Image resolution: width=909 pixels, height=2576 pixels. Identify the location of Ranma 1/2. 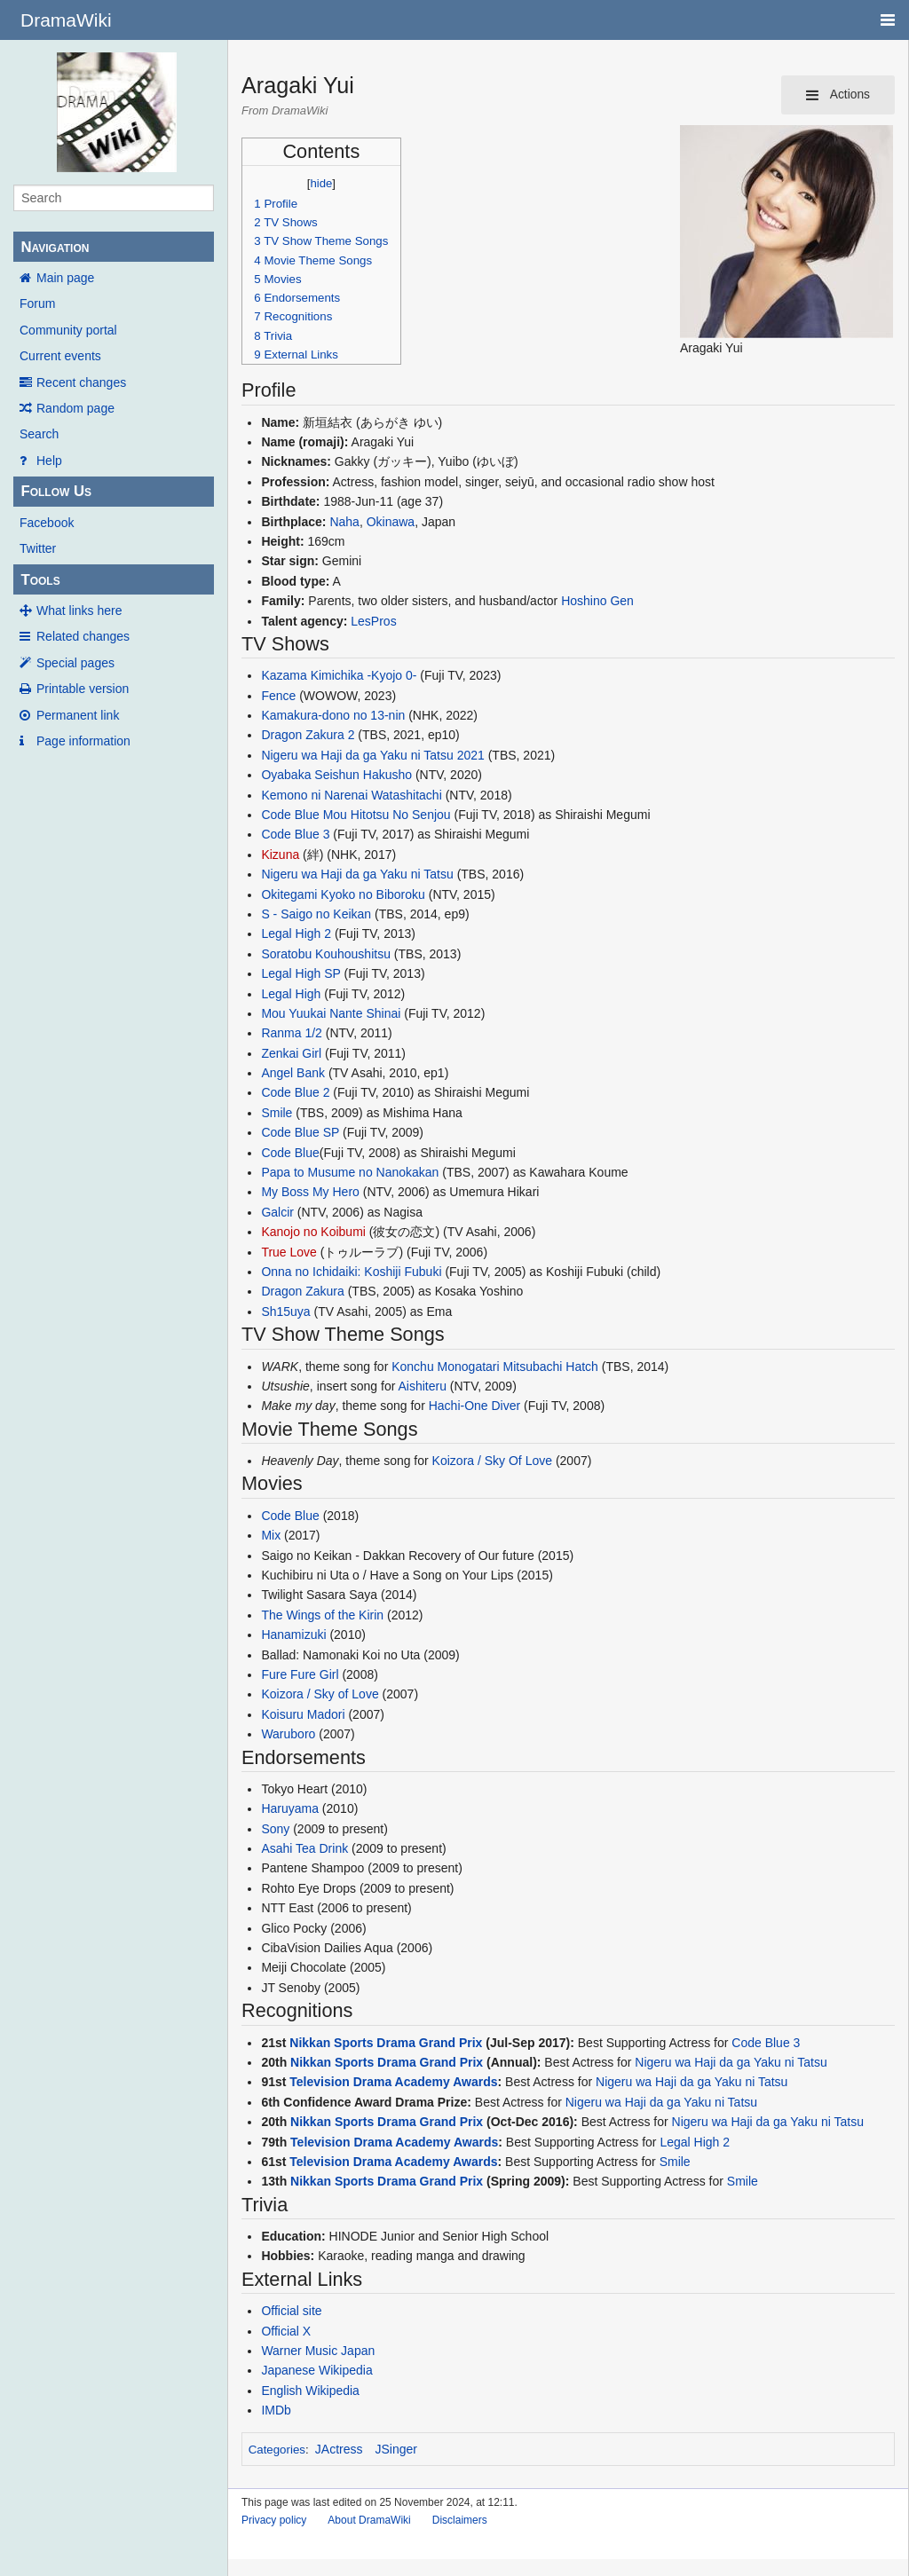
(291, 1033).